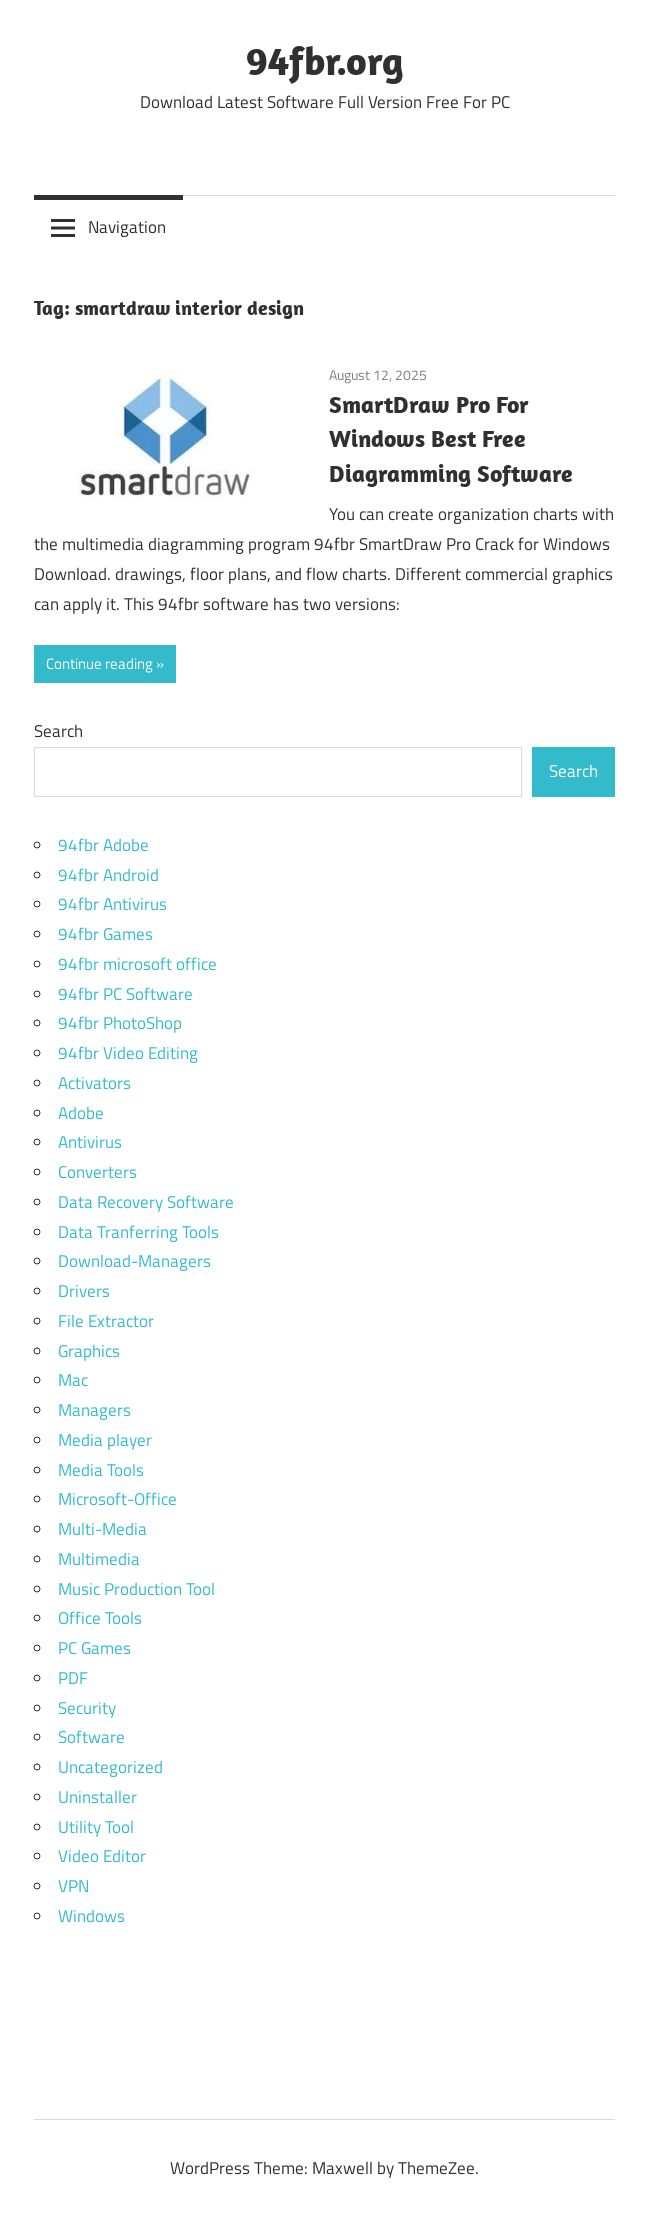  I want to click on Activators, so click(94, 1083).